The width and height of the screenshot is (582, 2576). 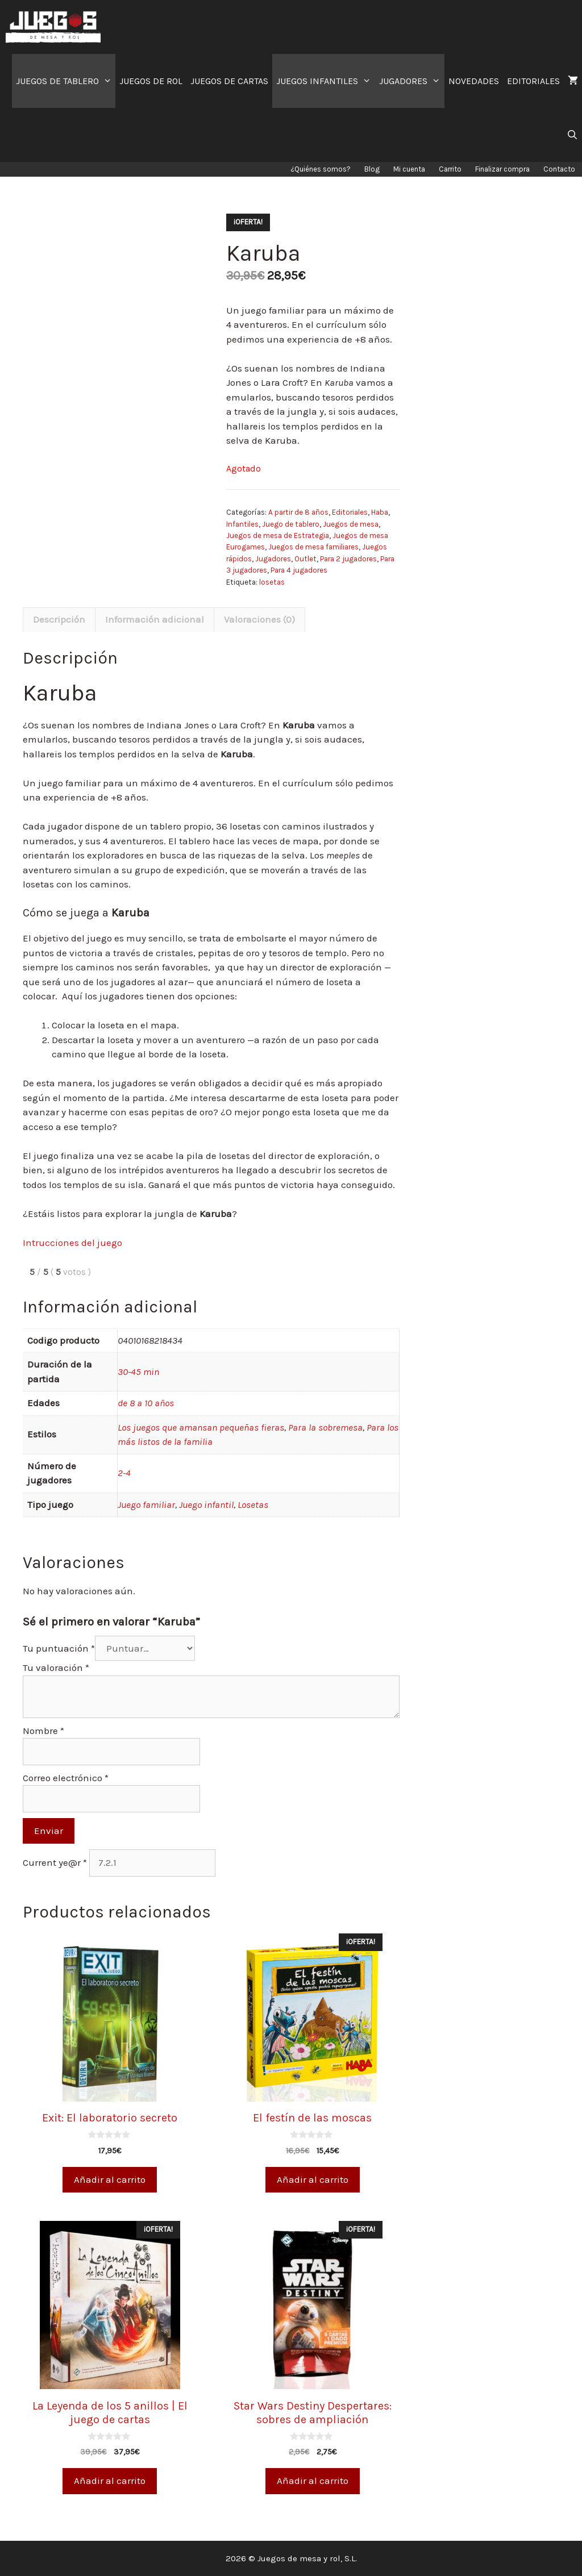 I want to click on Juego infantil, so click(x=206, y=1504).